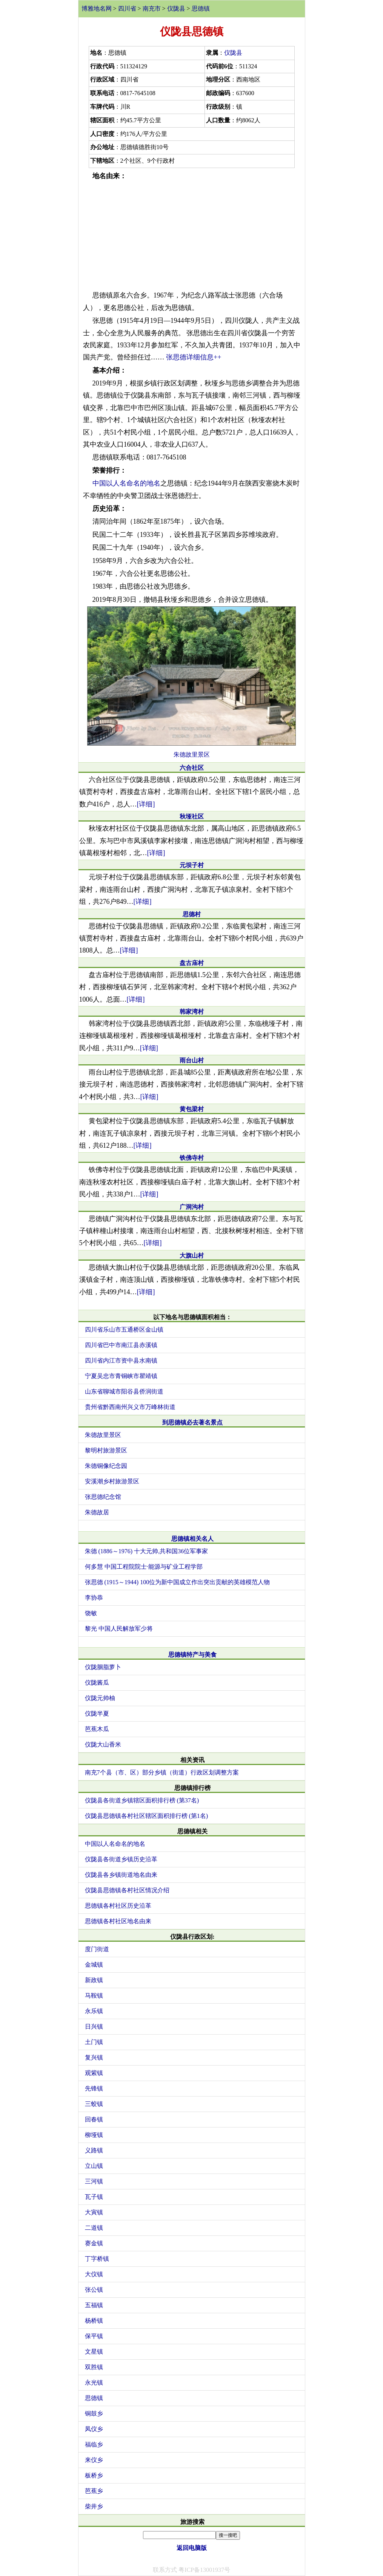  What do you see at coordinates (176, 8) in the screenshot?
I see `仪陇县` at bounding box center [176, 8].